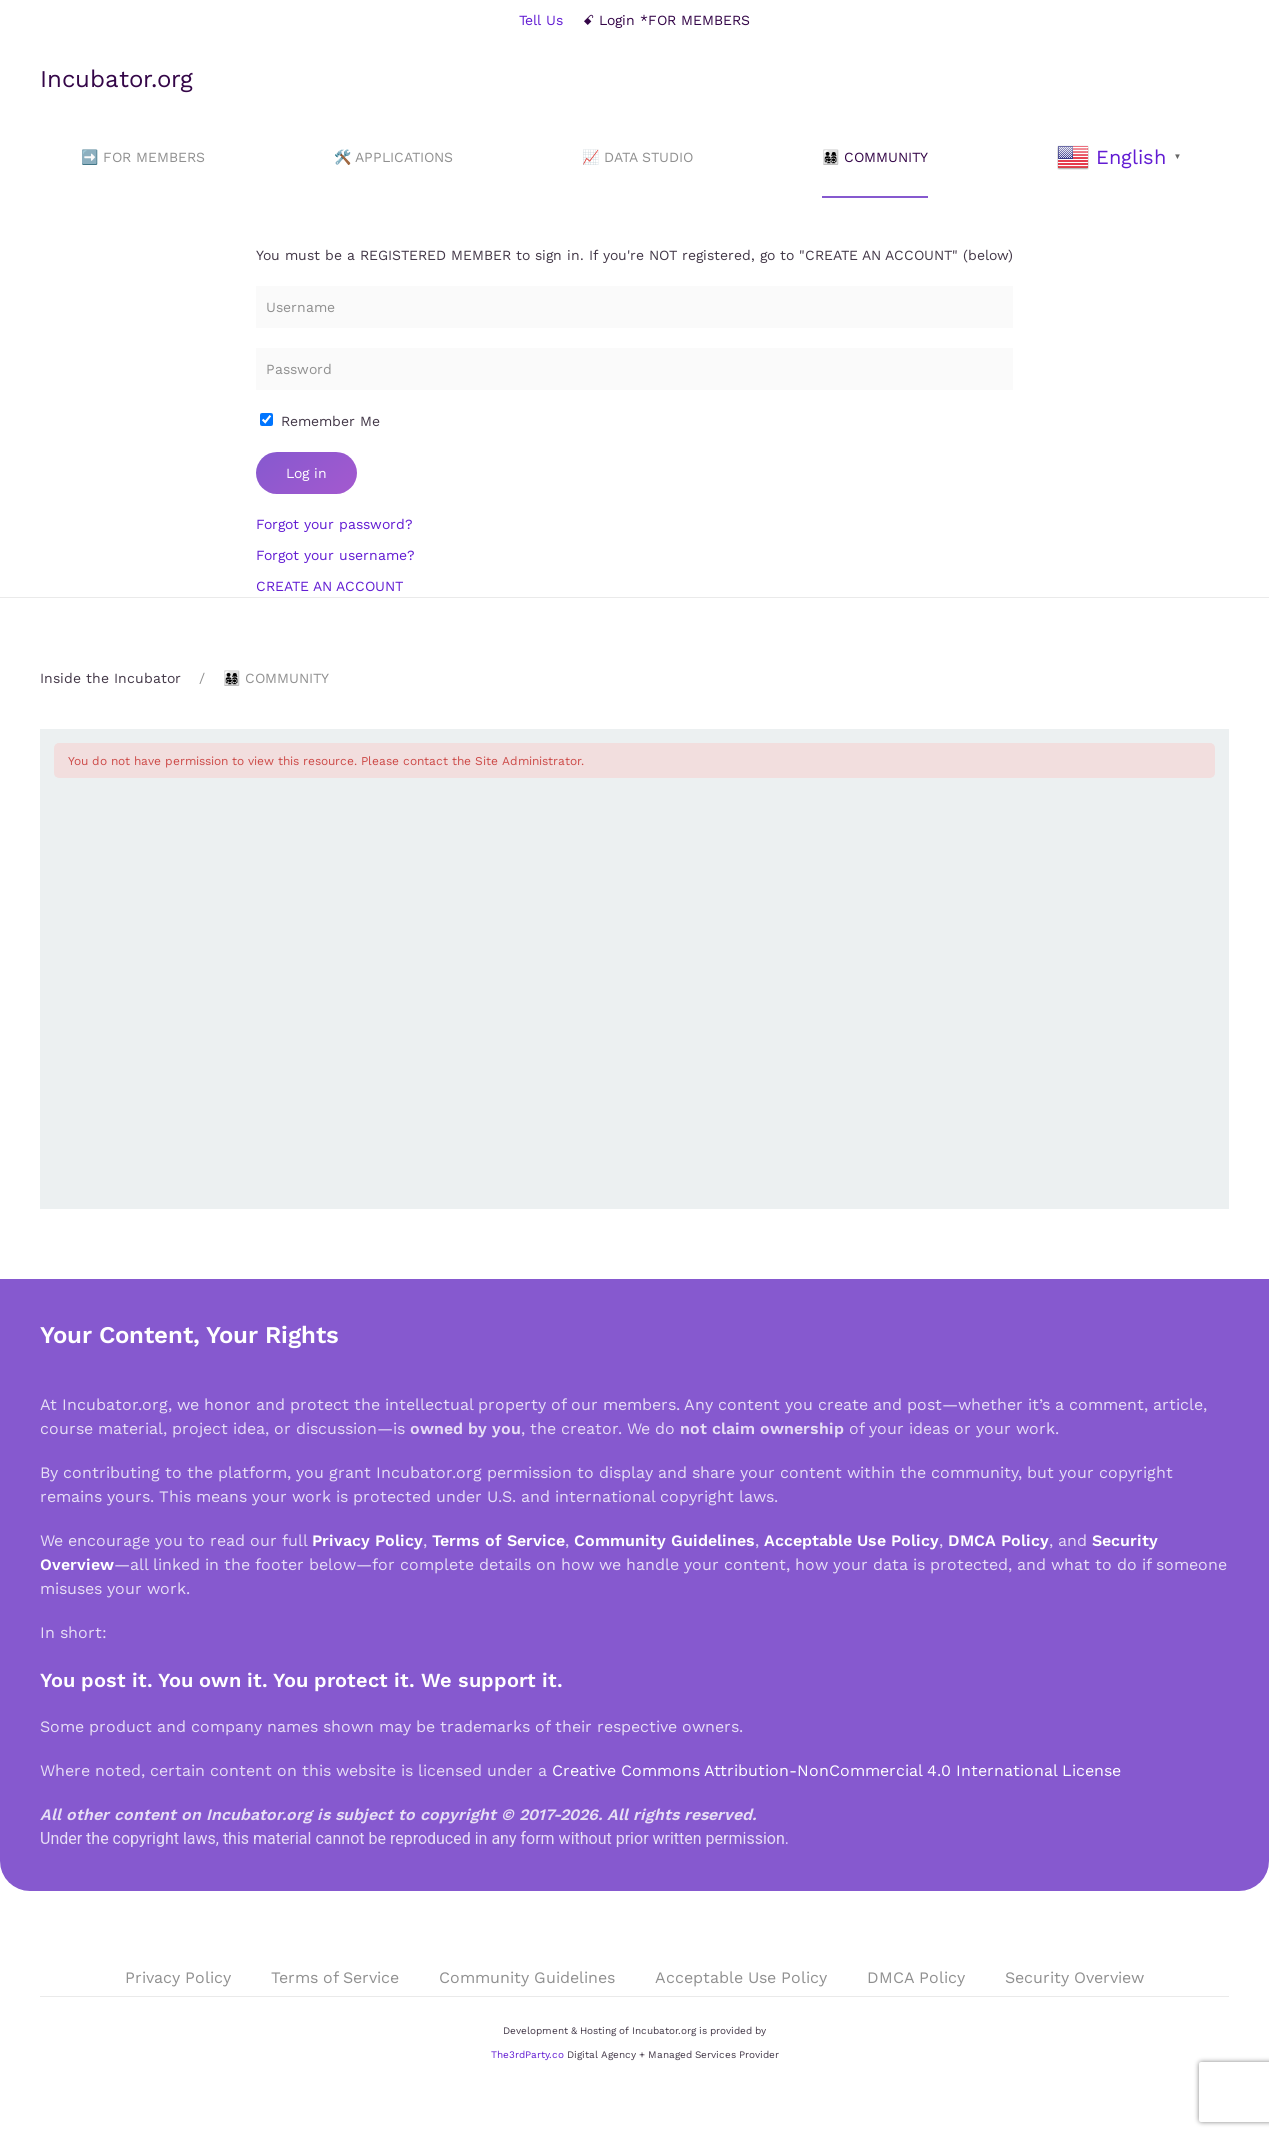 Image resolution: width=1269 pixels, height=2136 pixels. What do you see at coordinates (634, 369) in the screenshot?
I see `[Password]` at bounding box center [634, 369].